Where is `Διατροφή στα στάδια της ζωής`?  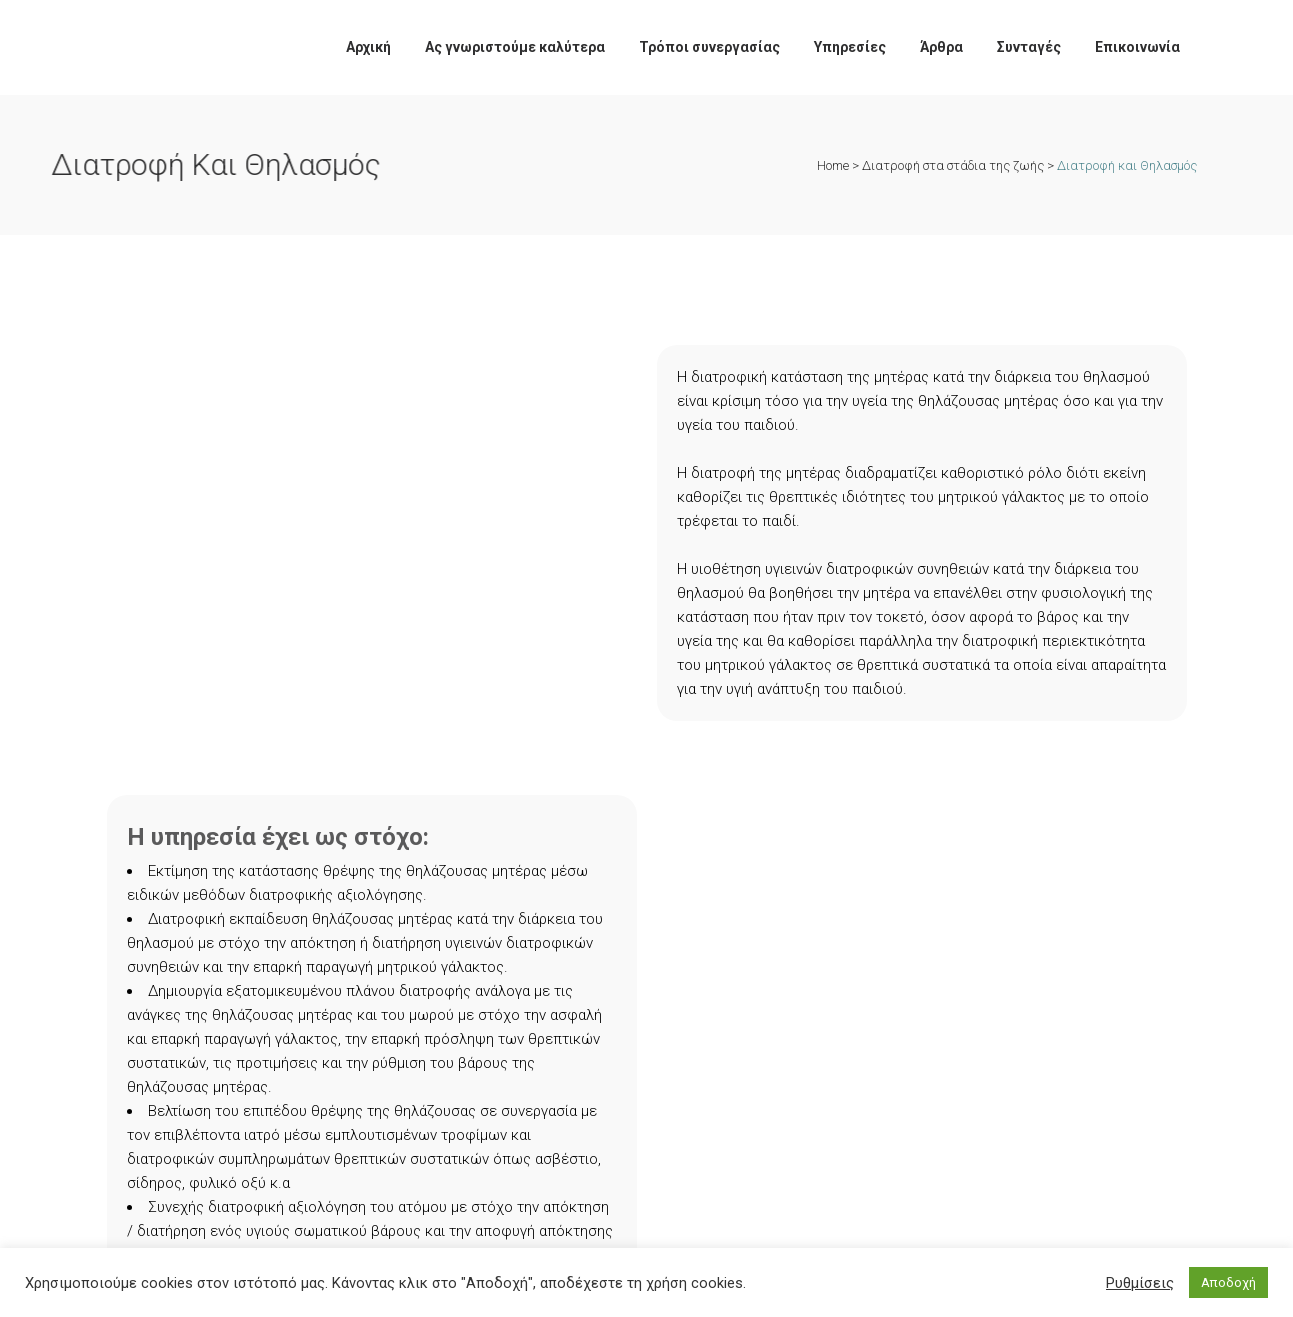
Διατροφή στα στάδια της ζωής is located at coordinates (953, 165).